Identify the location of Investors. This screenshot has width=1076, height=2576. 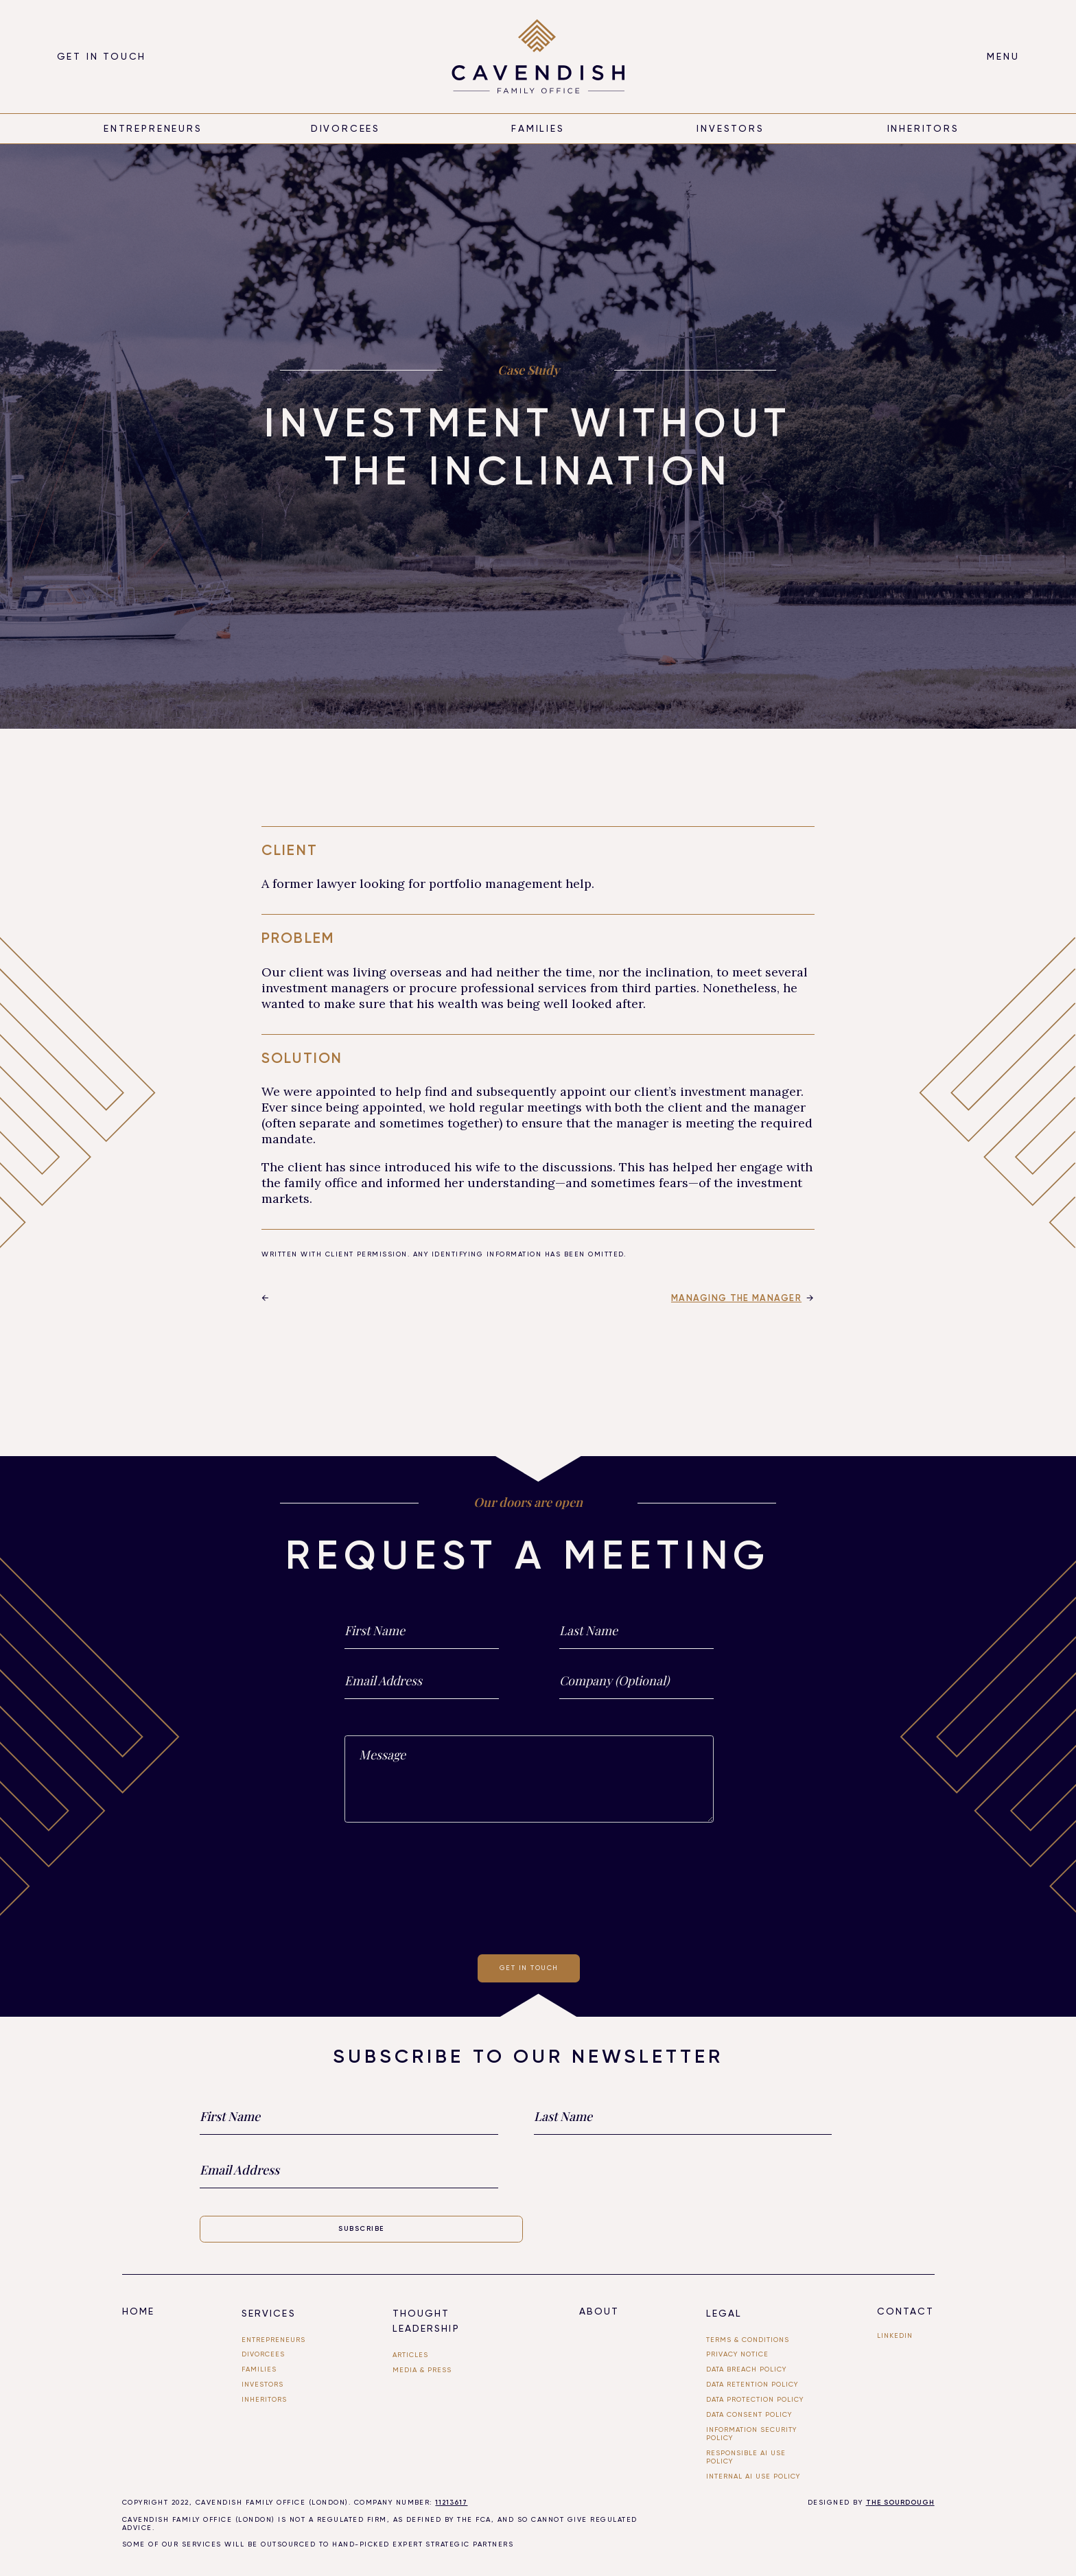
(730, 128).